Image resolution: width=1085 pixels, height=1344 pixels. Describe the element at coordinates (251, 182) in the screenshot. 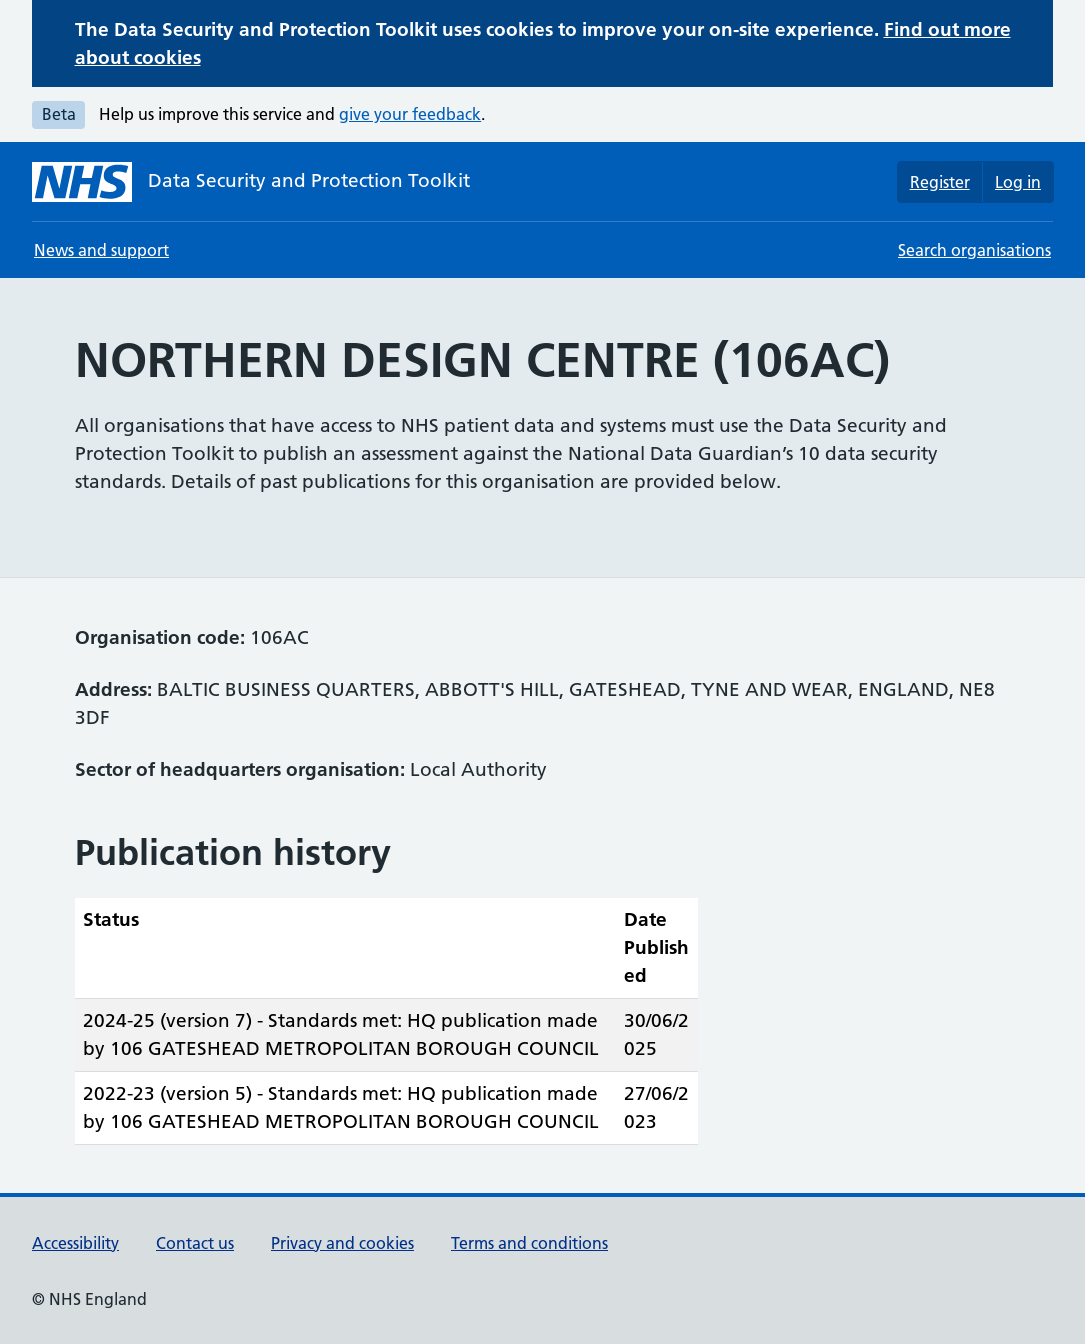

I see `[Data Security and Protection Toolkit homepage]` at that location.